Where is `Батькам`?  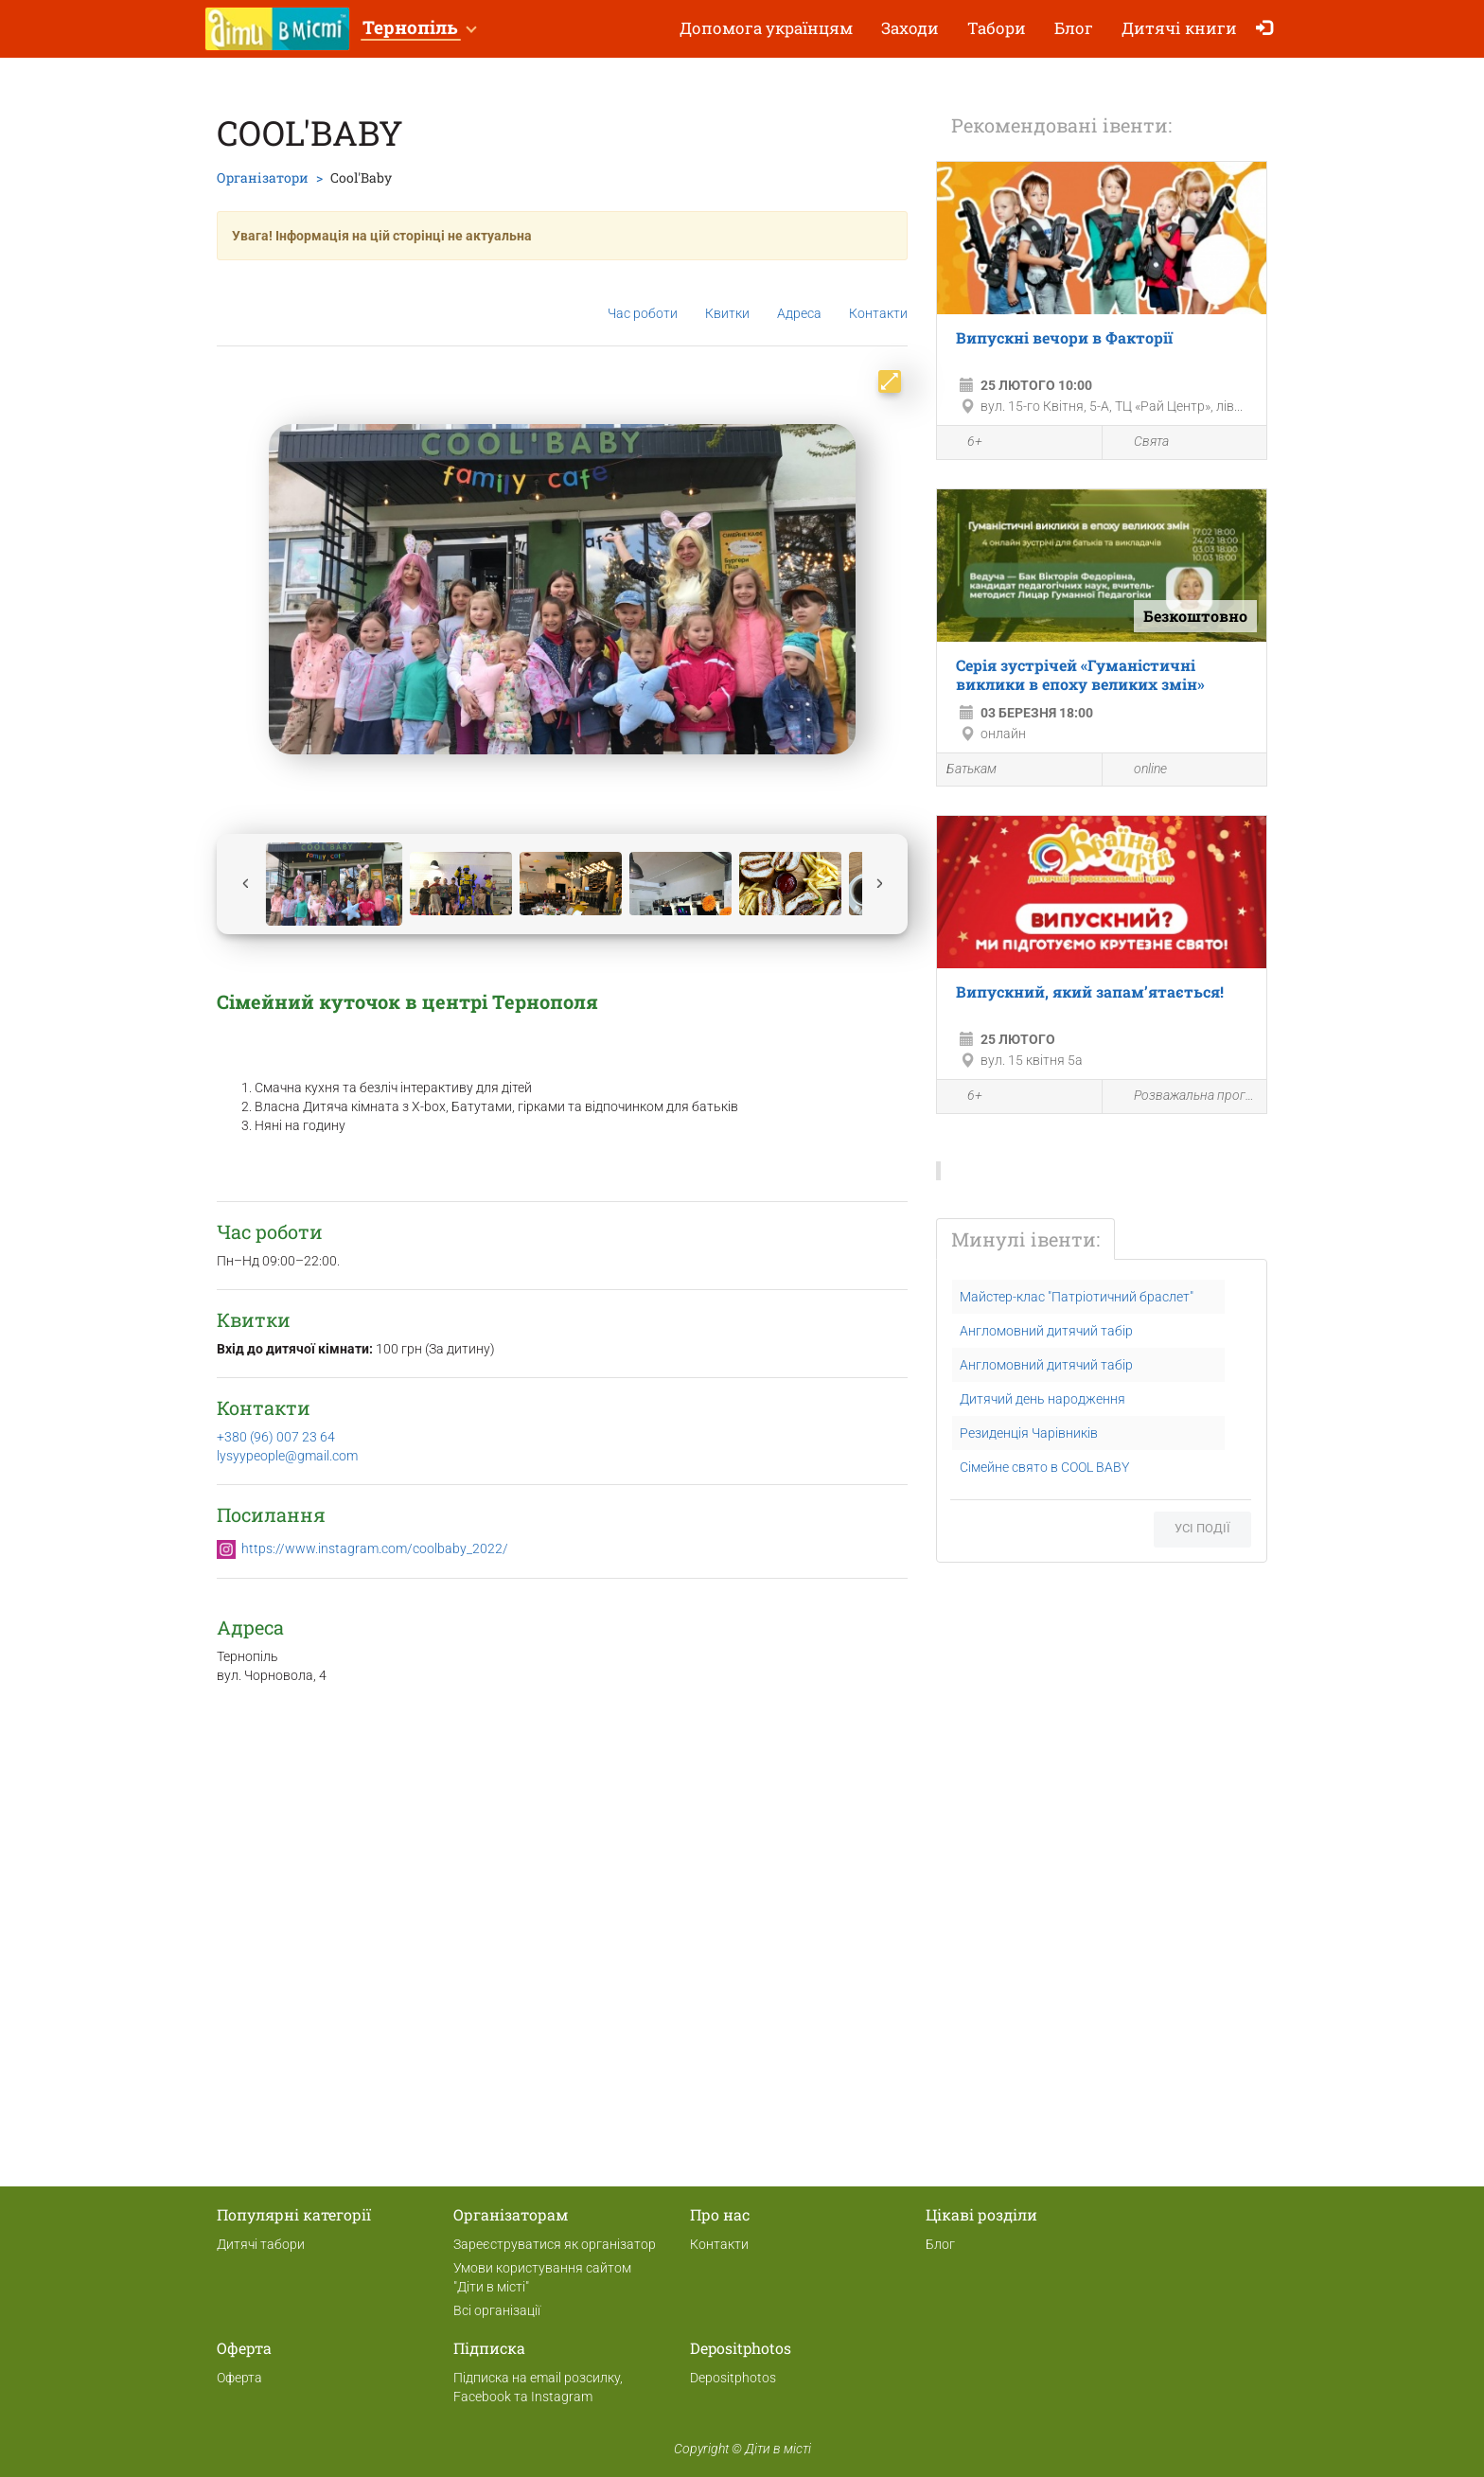
Батькам is located at coordinates (971, 768).